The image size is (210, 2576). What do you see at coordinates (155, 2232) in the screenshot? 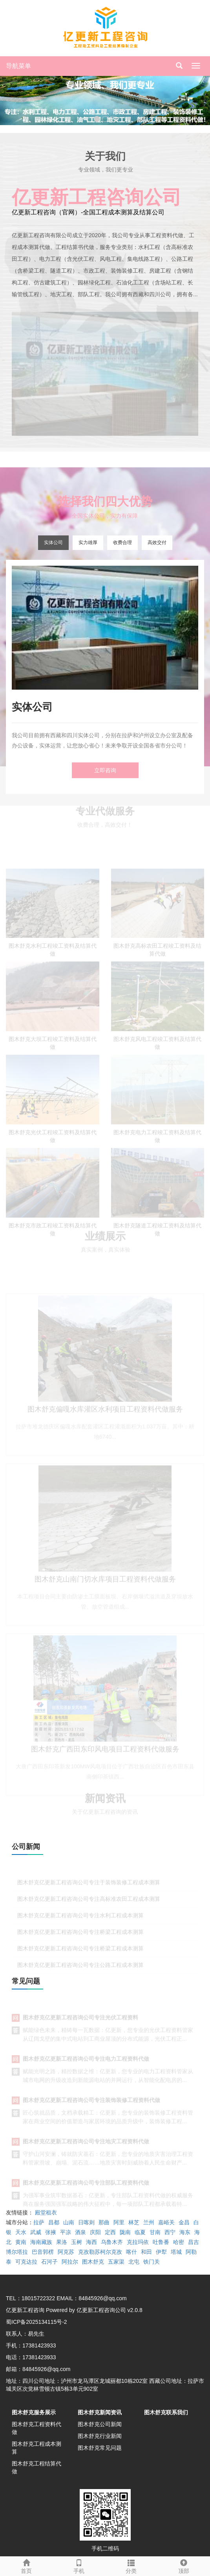
I see `甘南` at bounding box center [155, 2232].